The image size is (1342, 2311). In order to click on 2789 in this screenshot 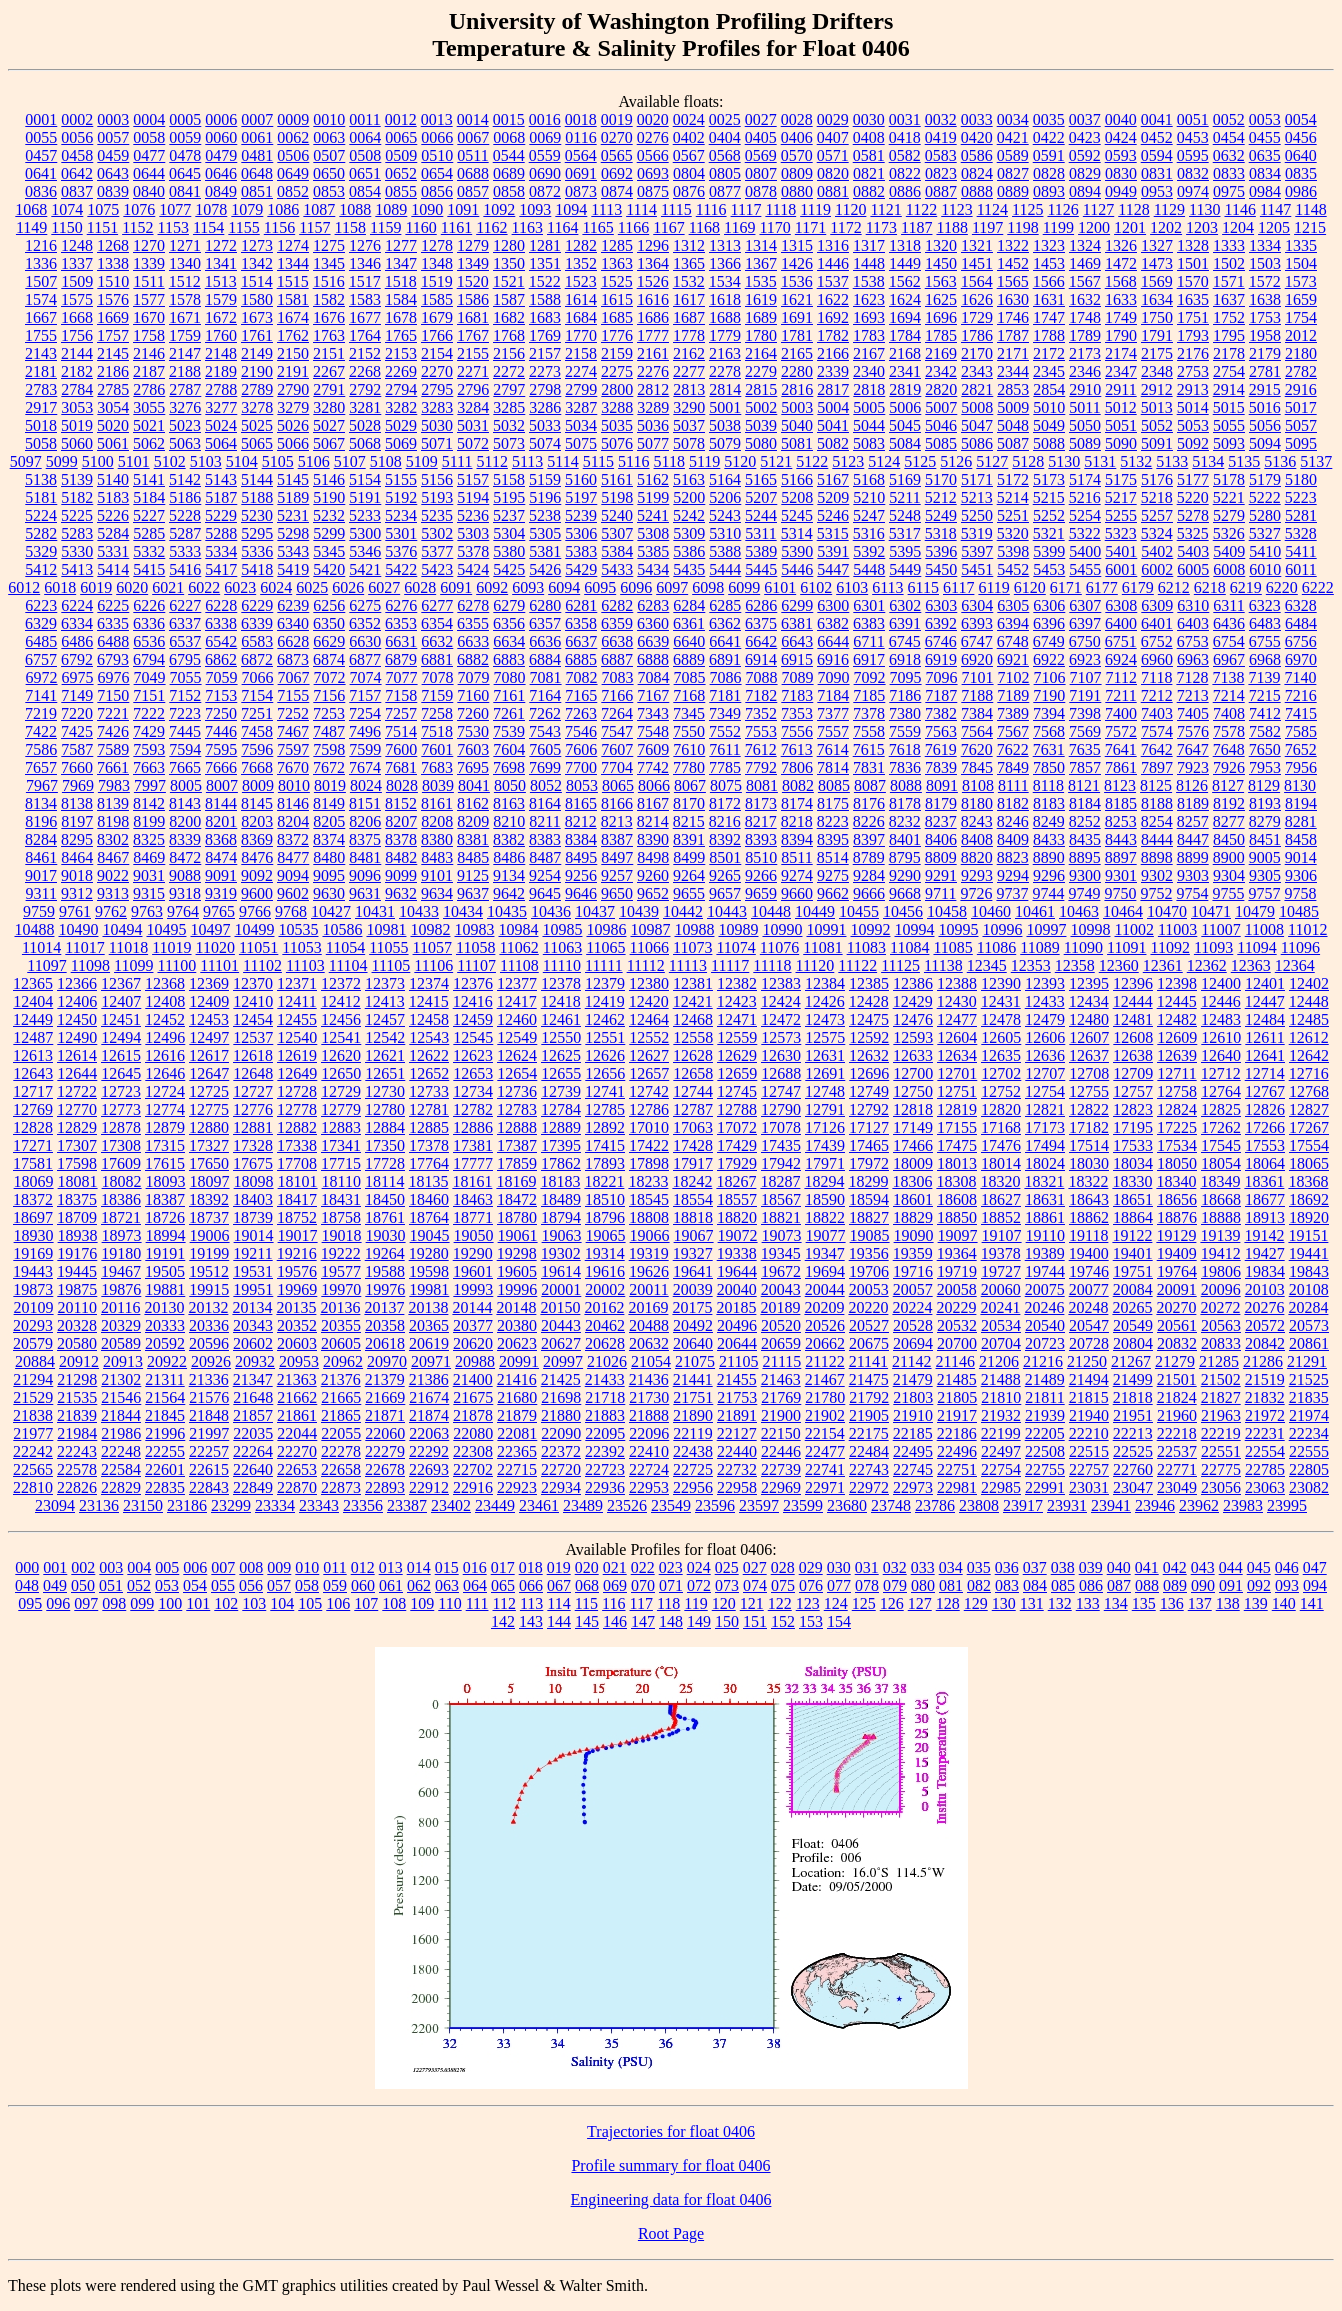, I will do `click(257, 389)`.